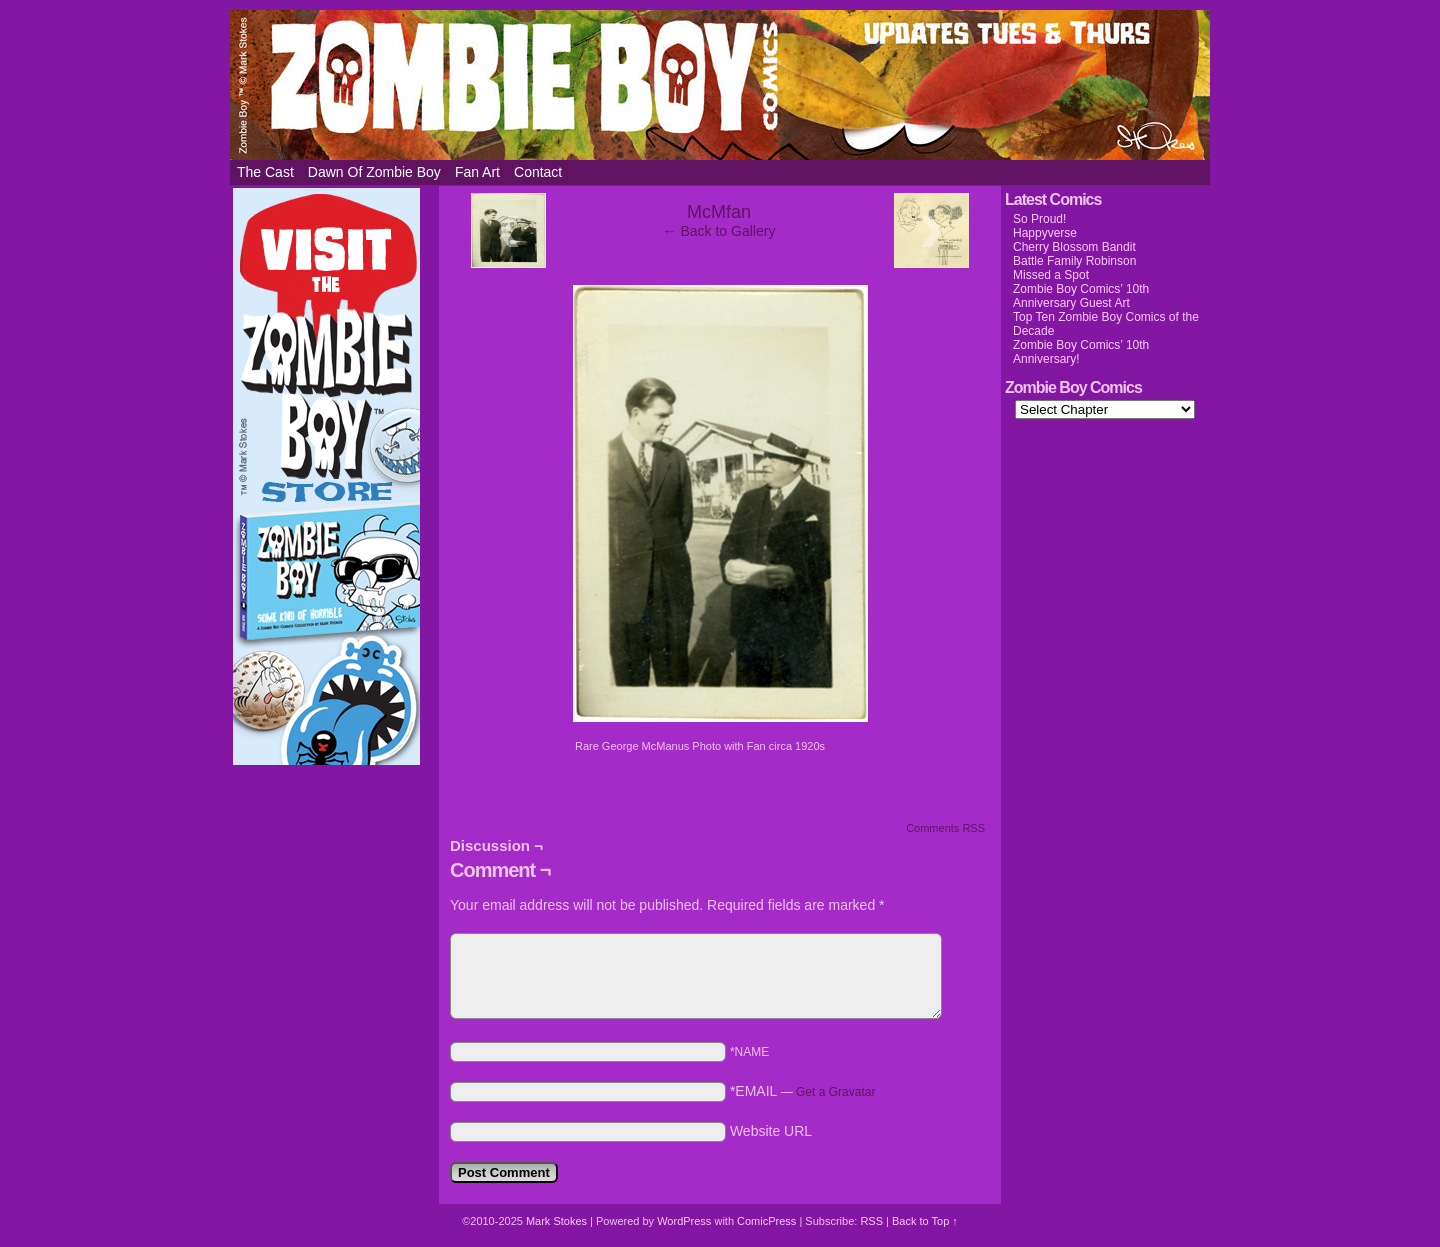  I want to click on So Proud!, so click(1039, 219).